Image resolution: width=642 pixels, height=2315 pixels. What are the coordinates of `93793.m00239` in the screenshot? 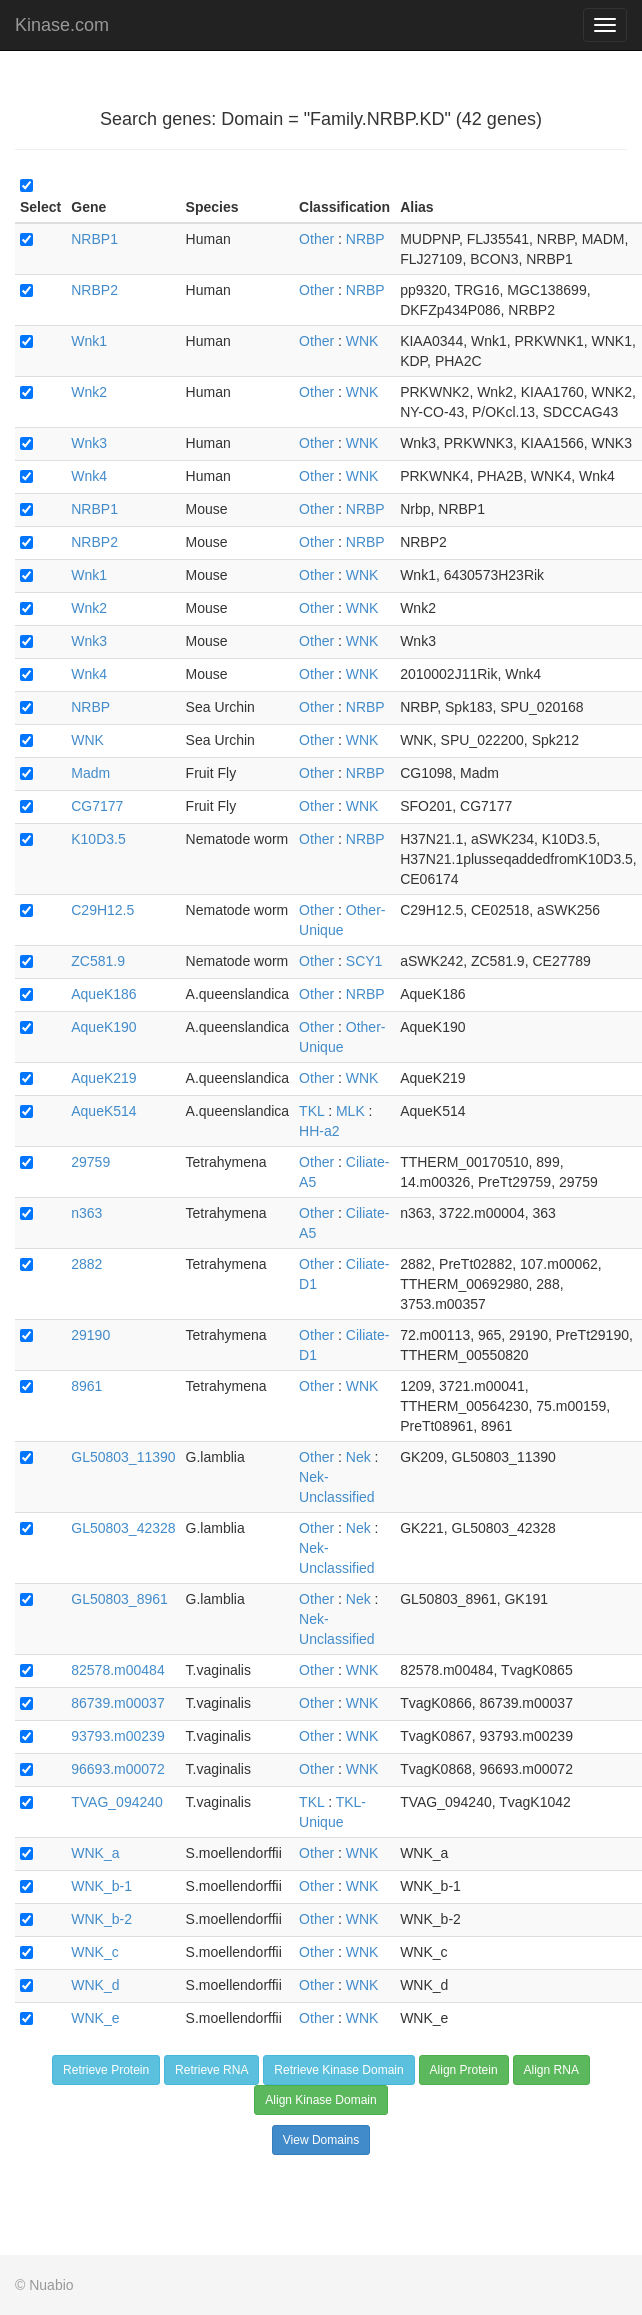 It's located at (117, 1736).